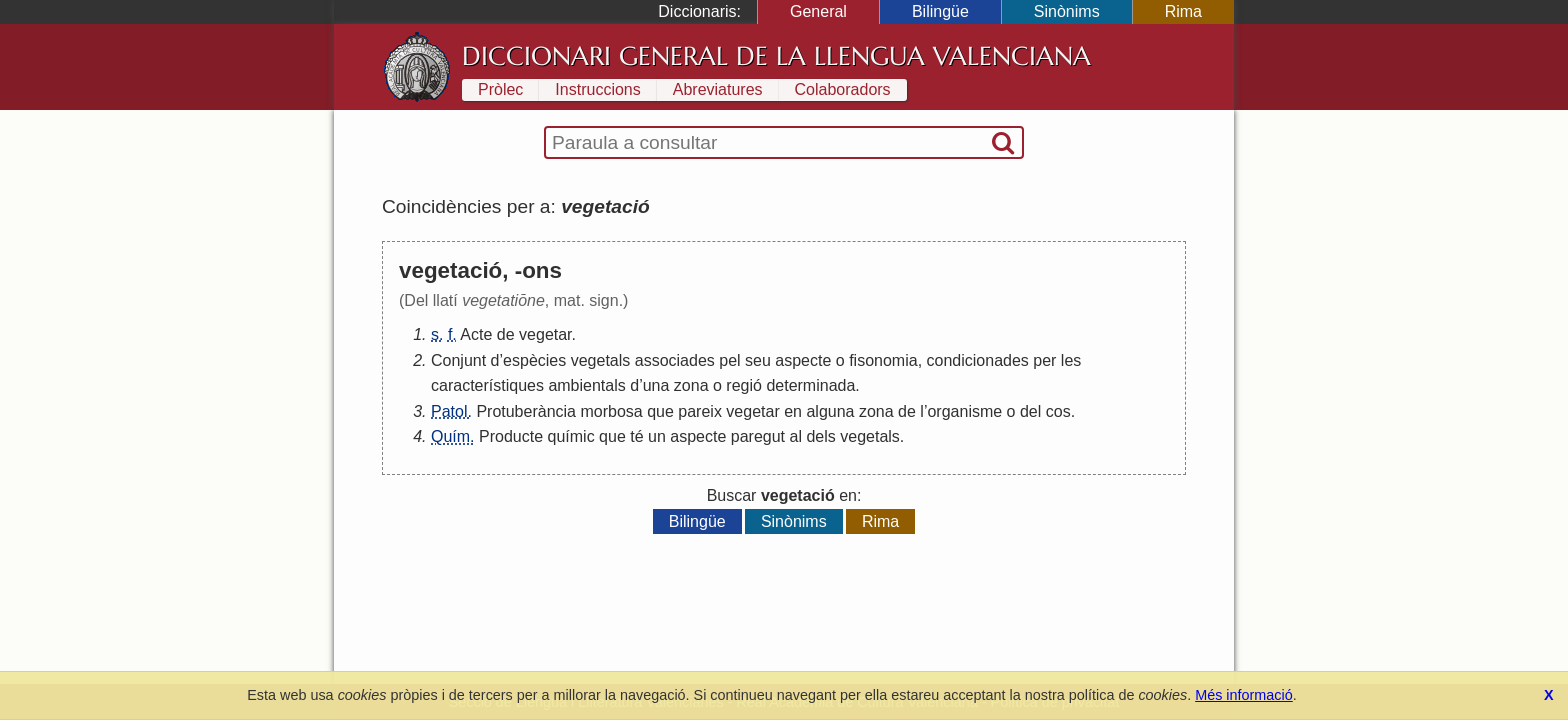 This screenshot has width=1568, height=720. What do you see at coordinates (656, 385) in the screenshot?
I see `una` at bounding box center [656, 385].